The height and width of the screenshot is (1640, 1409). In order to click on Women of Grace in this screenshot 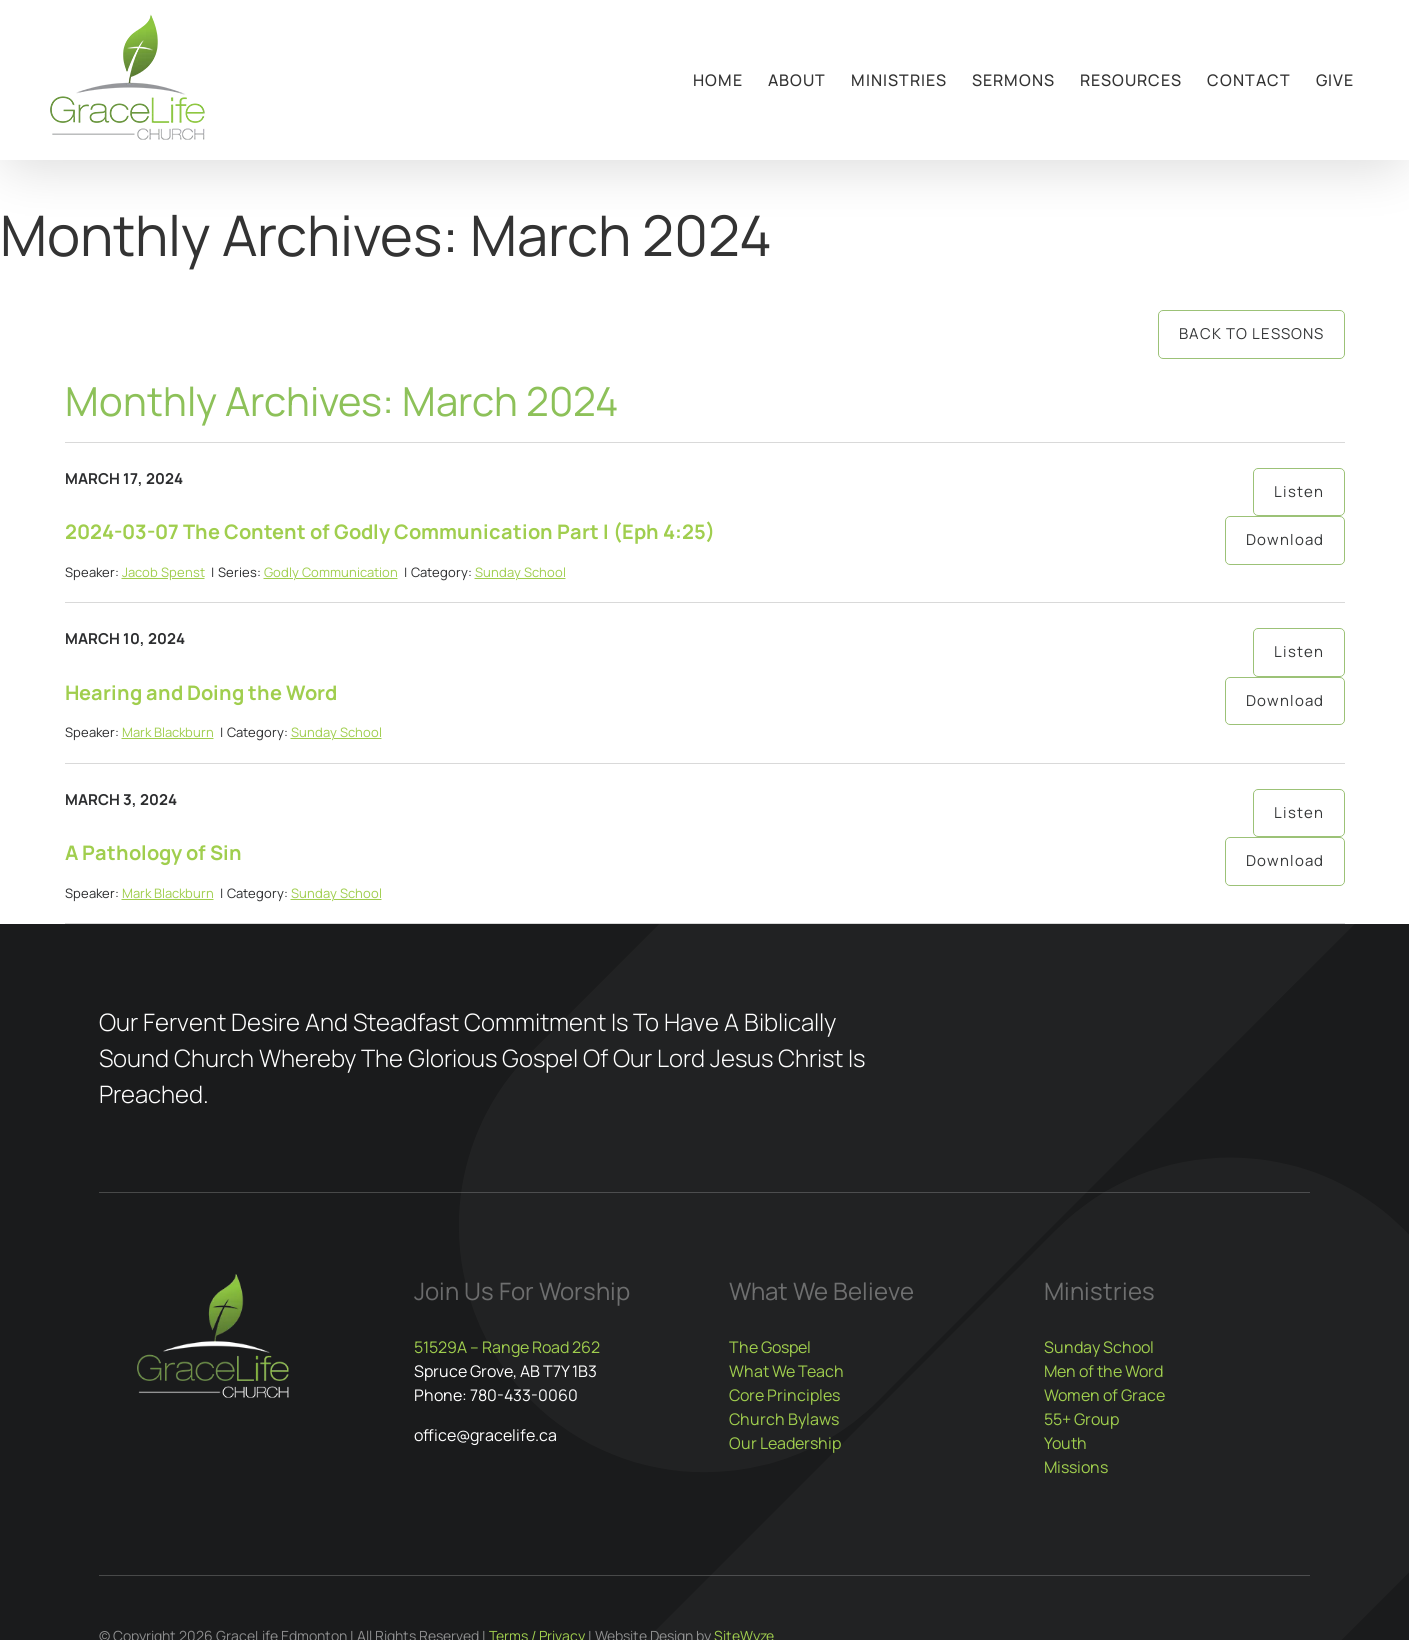, I will do `click(1104, 1395)`.